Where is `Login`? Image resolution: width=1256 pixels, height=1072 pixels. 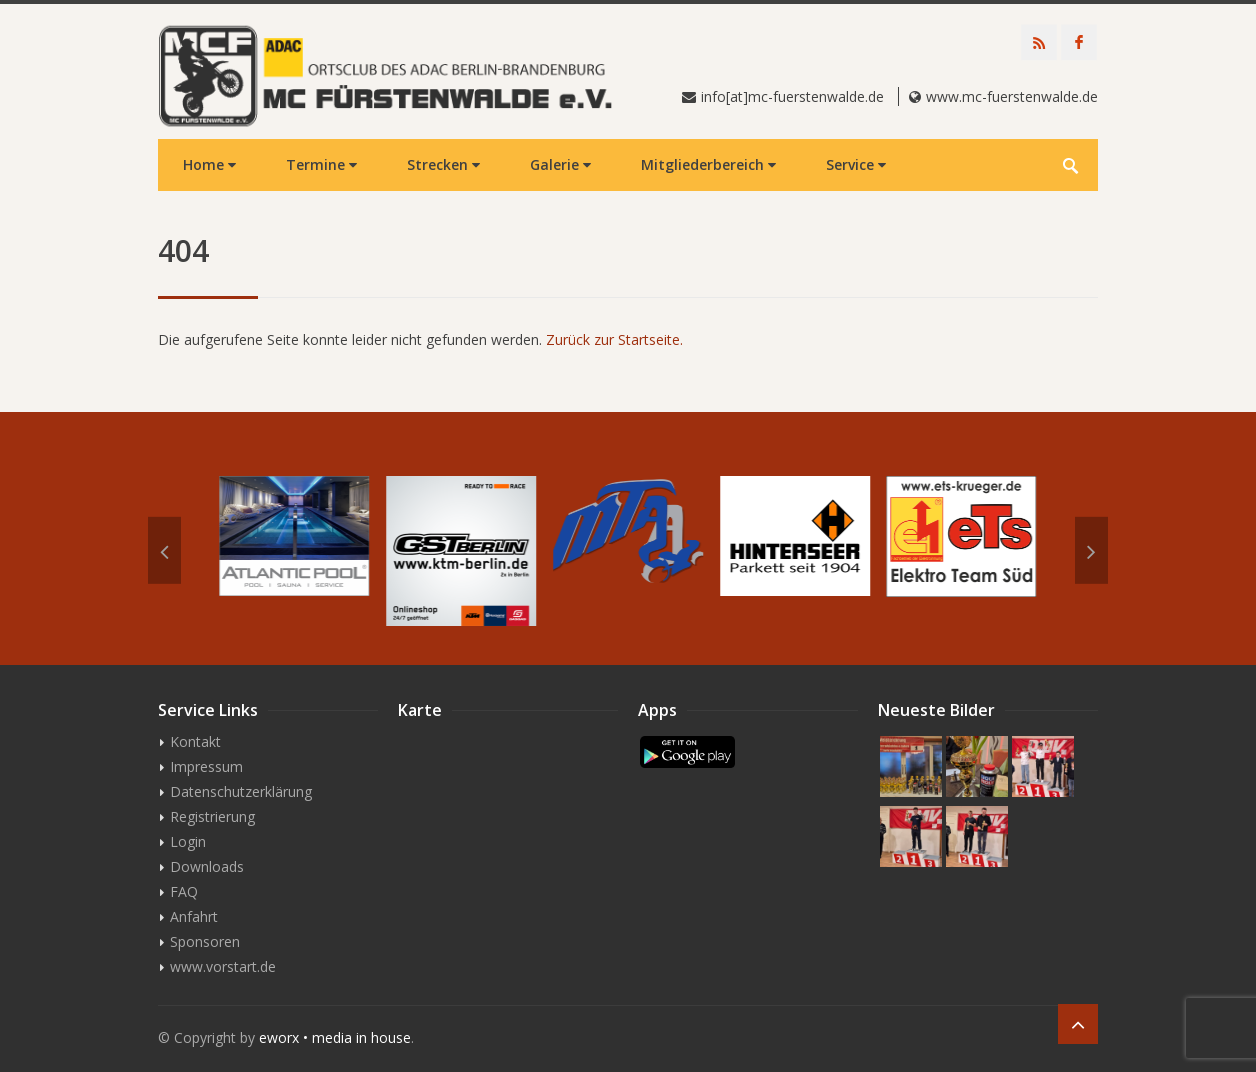
Login is located at coordinates (188, 841).